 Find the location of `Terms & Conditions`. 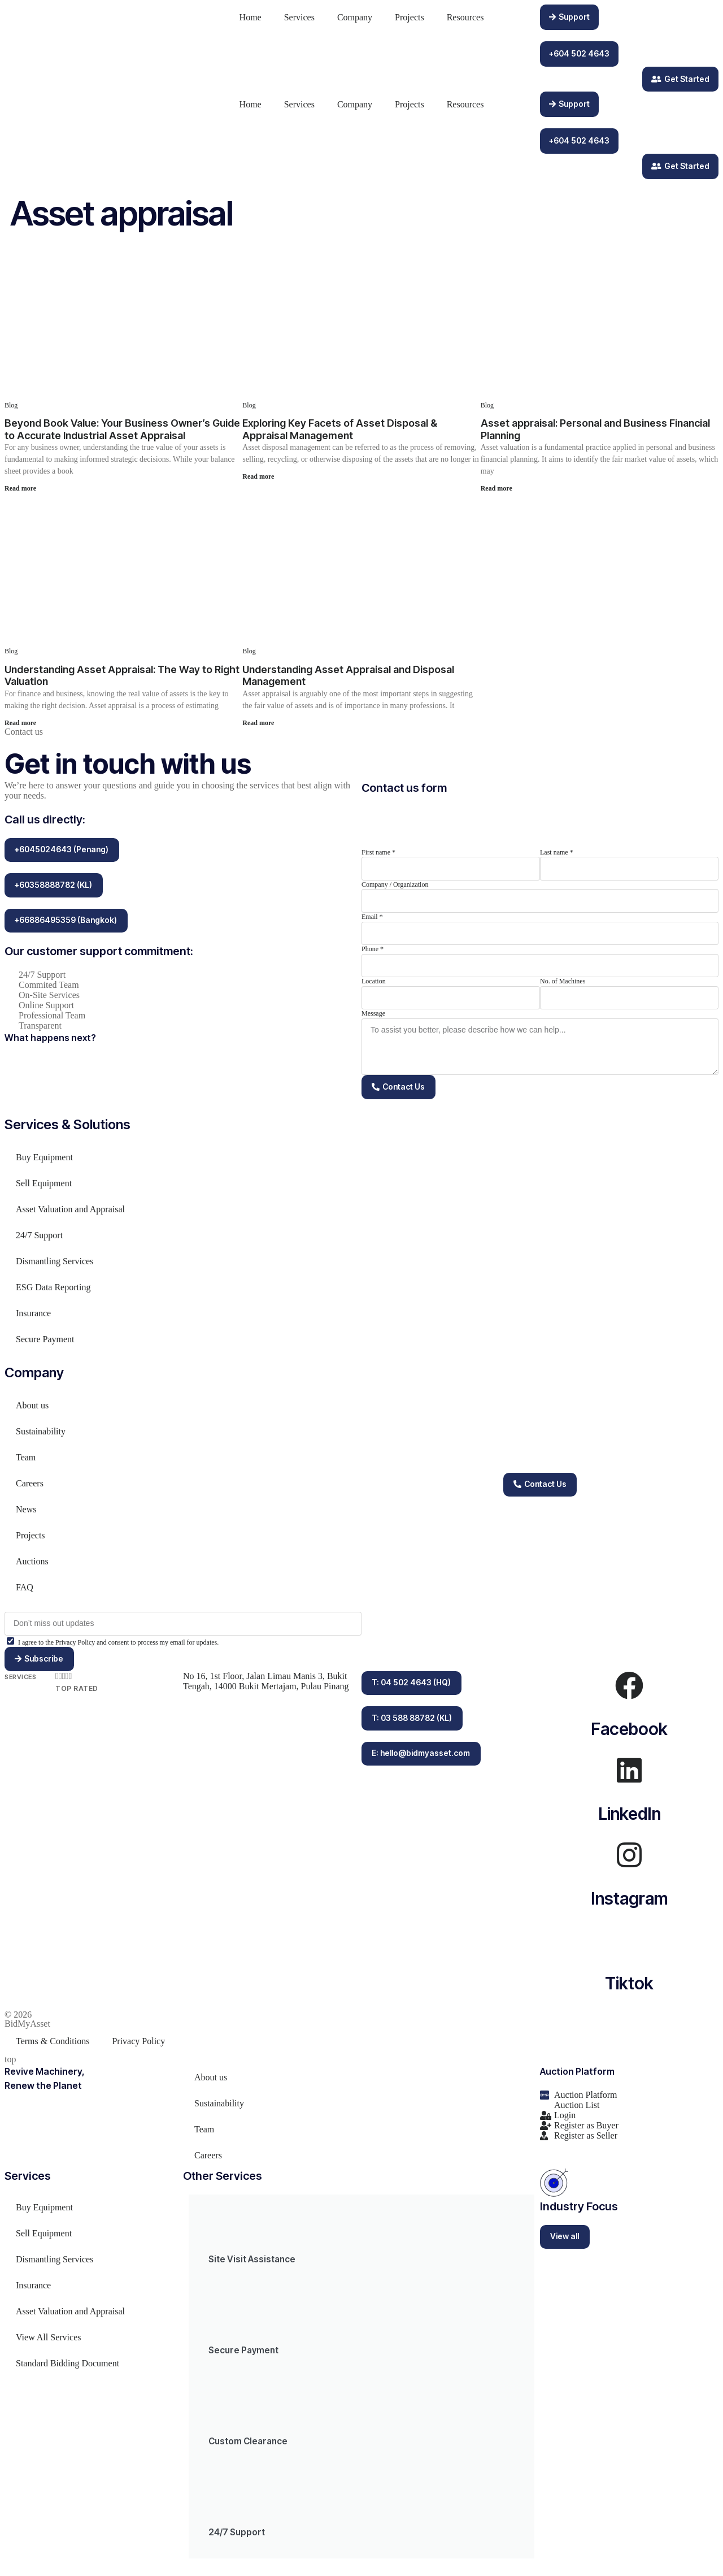

Terms & Conditions is located at coordinates (52, 2046).